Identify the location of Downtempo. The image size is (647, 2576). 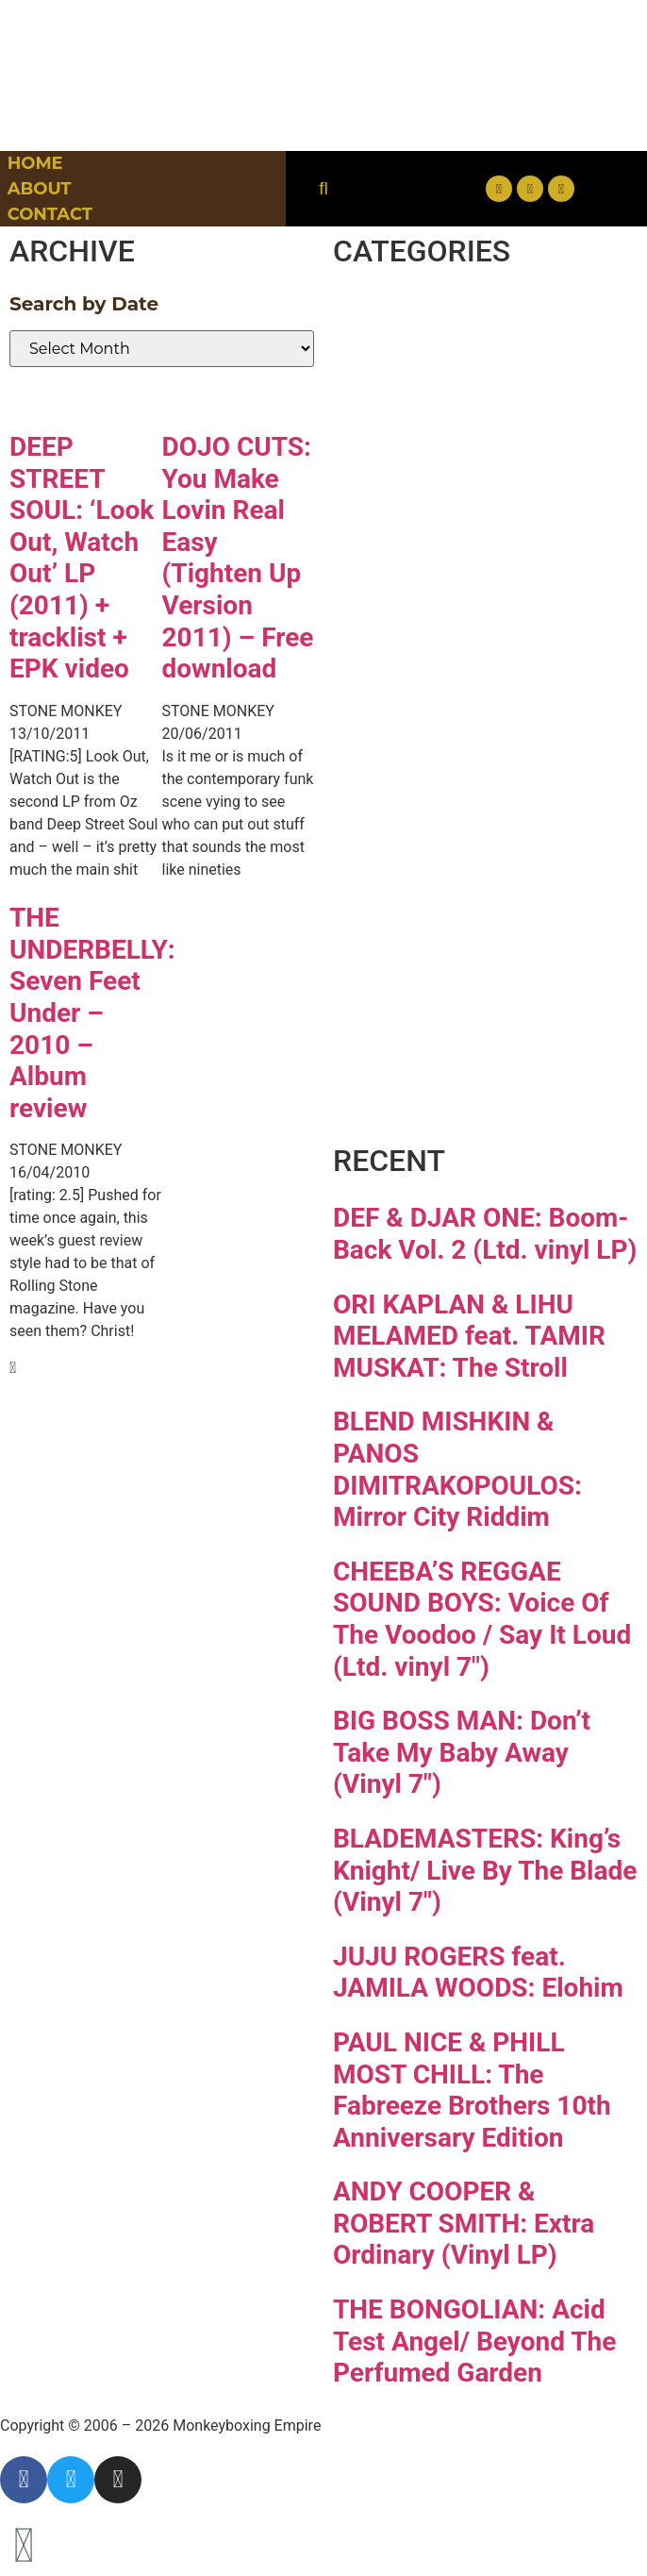
(481, 454).